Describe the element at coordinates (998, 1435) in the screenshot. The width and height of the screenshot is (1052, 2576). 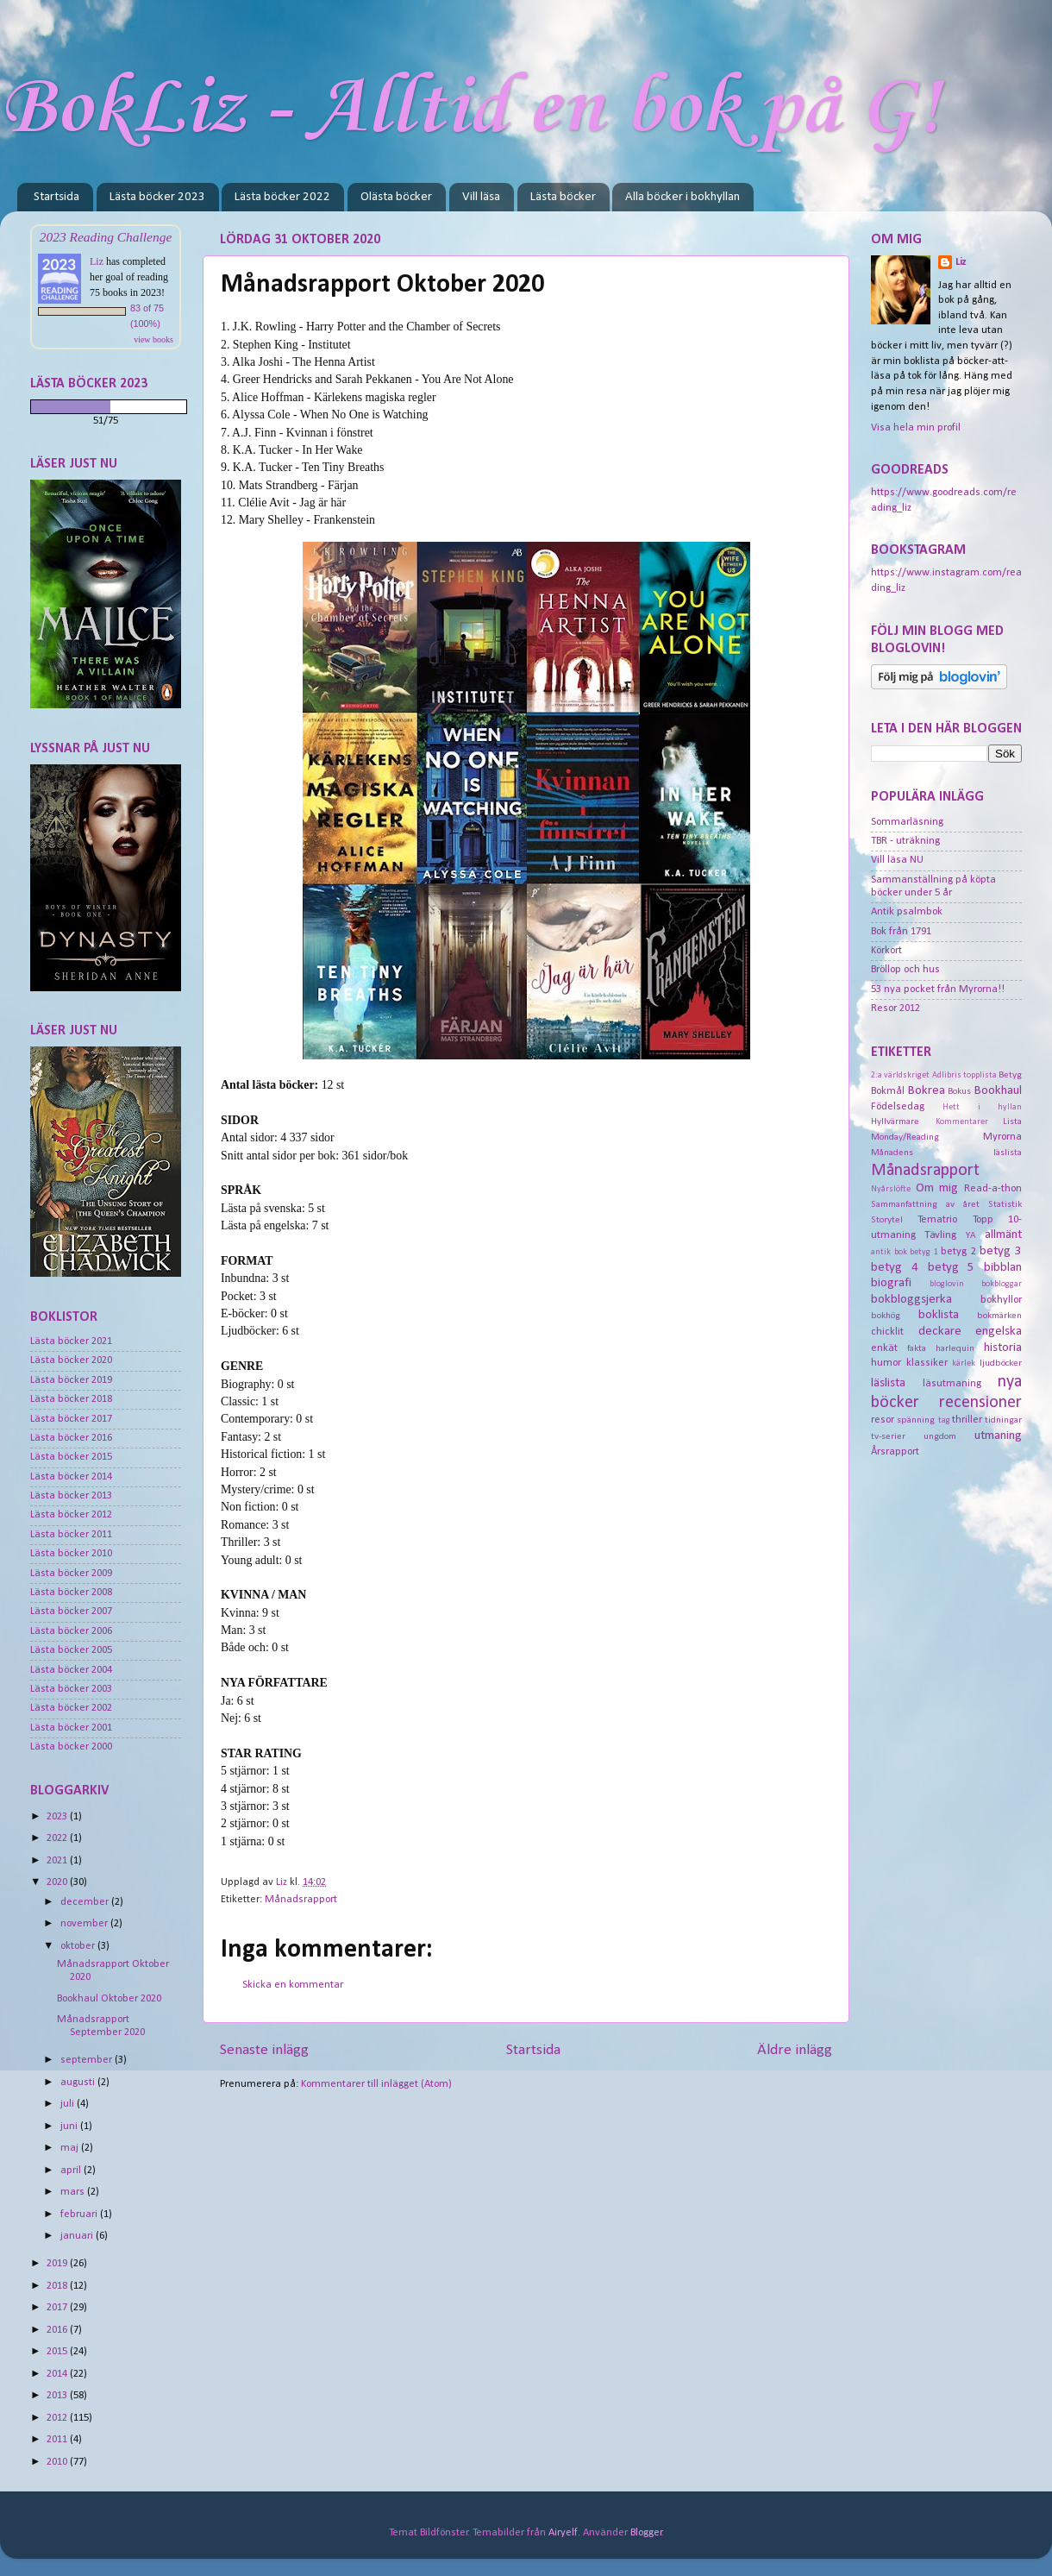
I see `utmaning` at that location.